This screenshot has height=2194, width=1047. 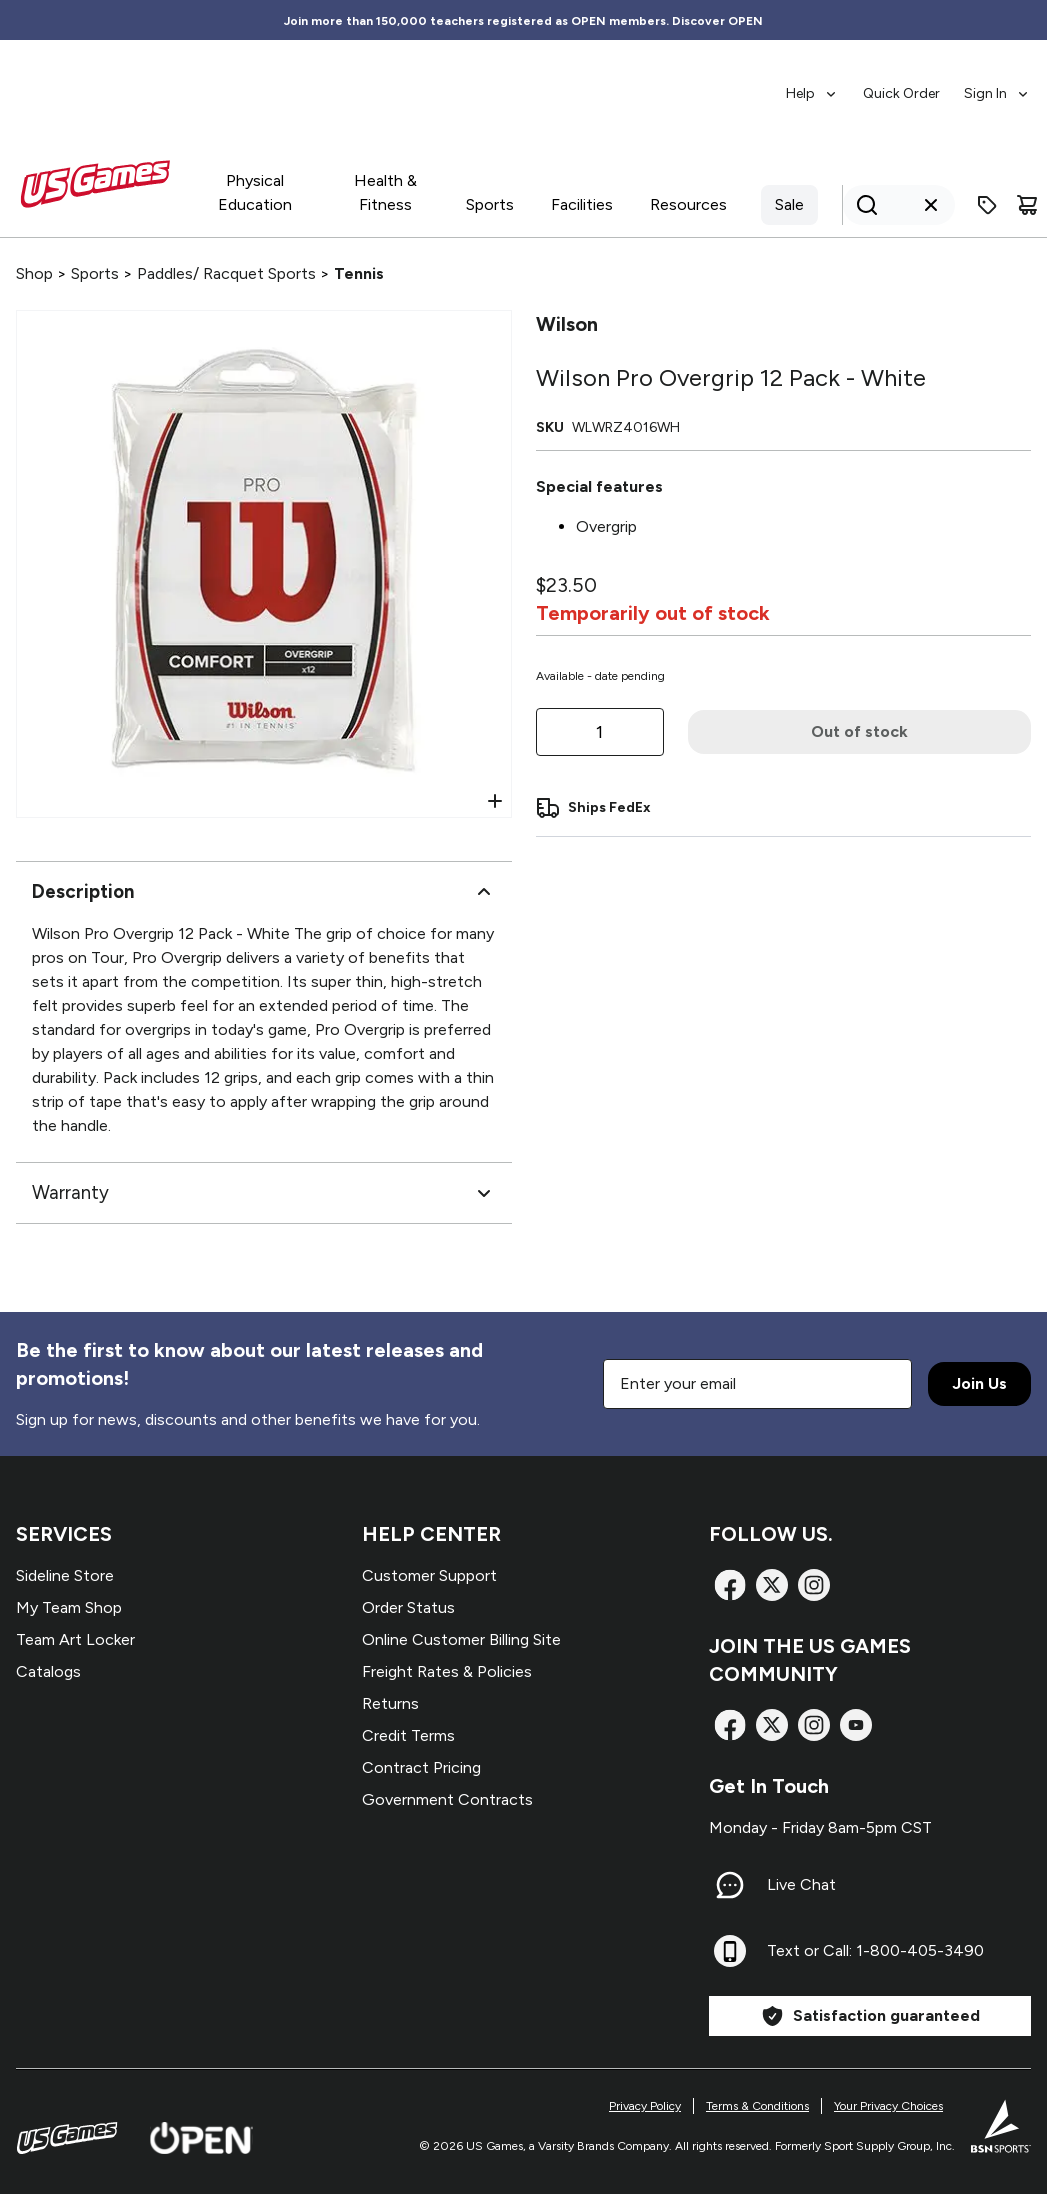 What do you see at coordinates (645, 2106) in the screenshot?
I see `Privacy Policy` at bounding box center [645, 2106].